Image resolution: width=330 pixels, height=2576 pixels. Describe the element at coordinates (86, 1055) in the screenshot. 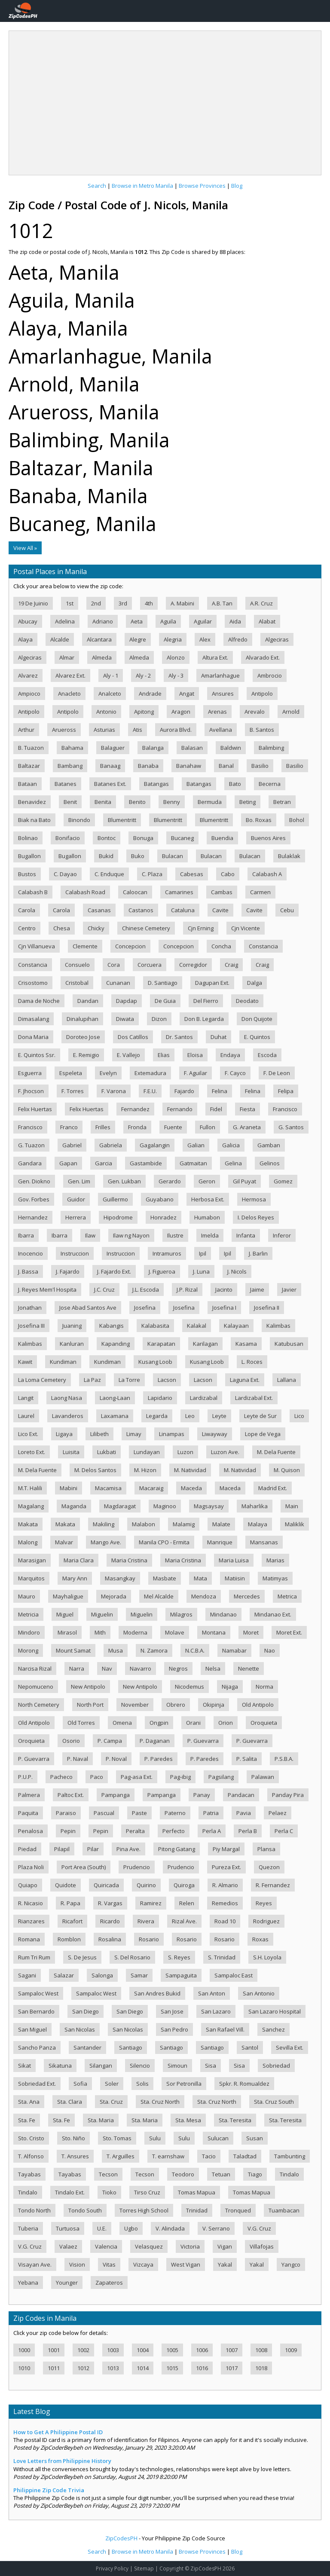

I see `E. Remigio` at that location.